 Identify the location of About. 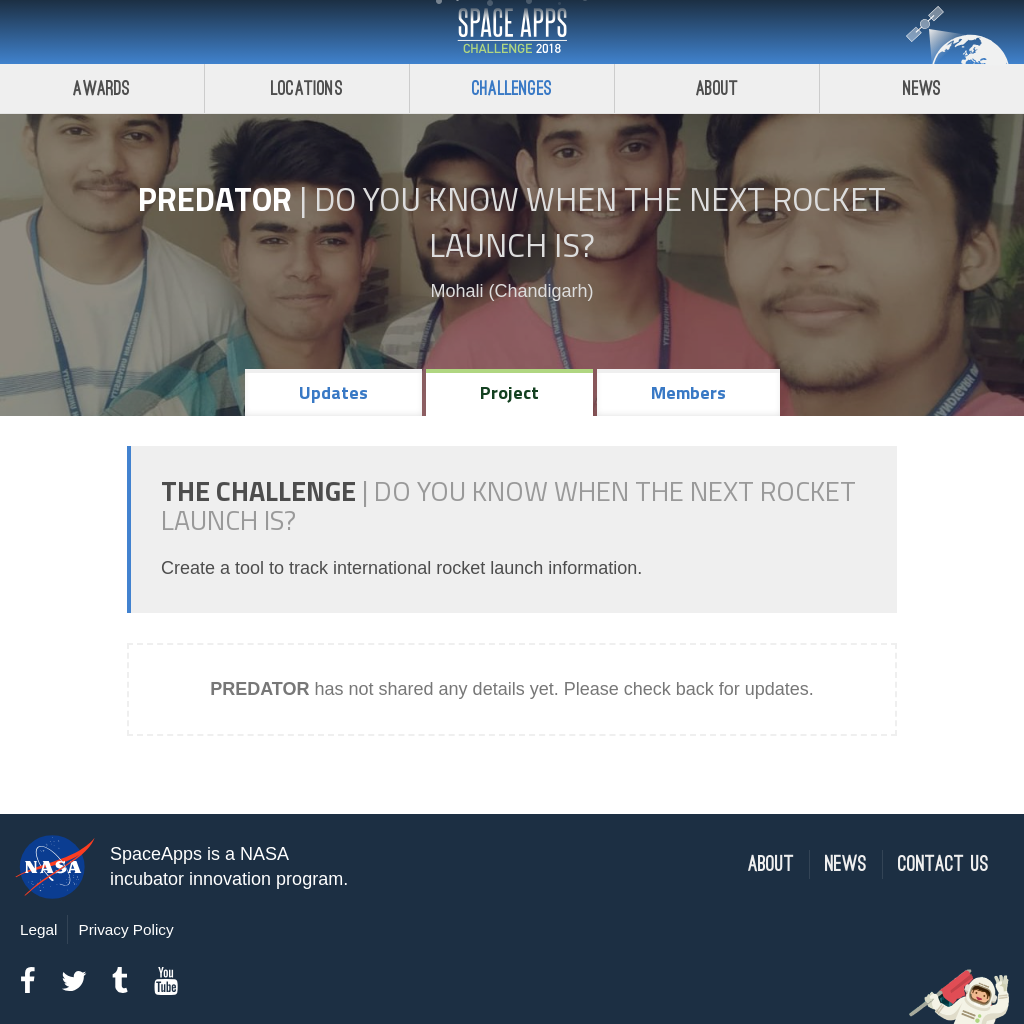
(717, 88).